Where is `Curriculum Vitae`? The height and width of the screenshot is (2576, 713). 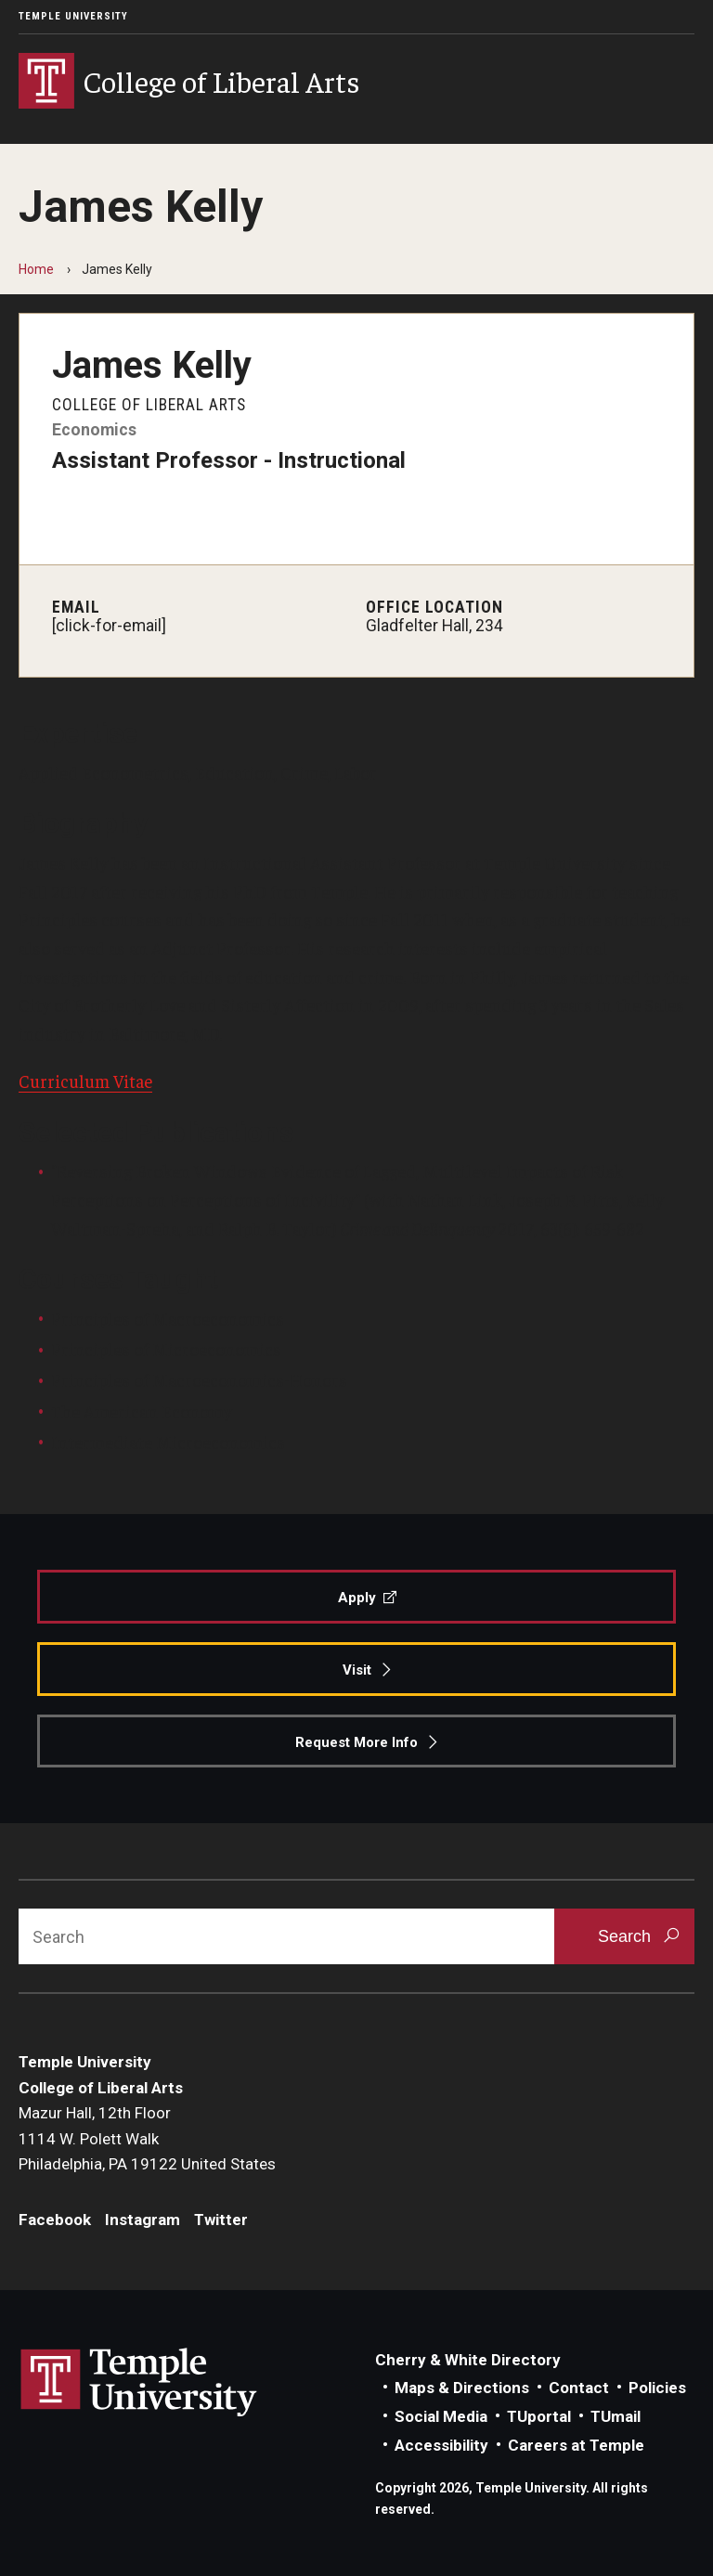
Curriculum Vitae is located at coordinates (85, 1080).